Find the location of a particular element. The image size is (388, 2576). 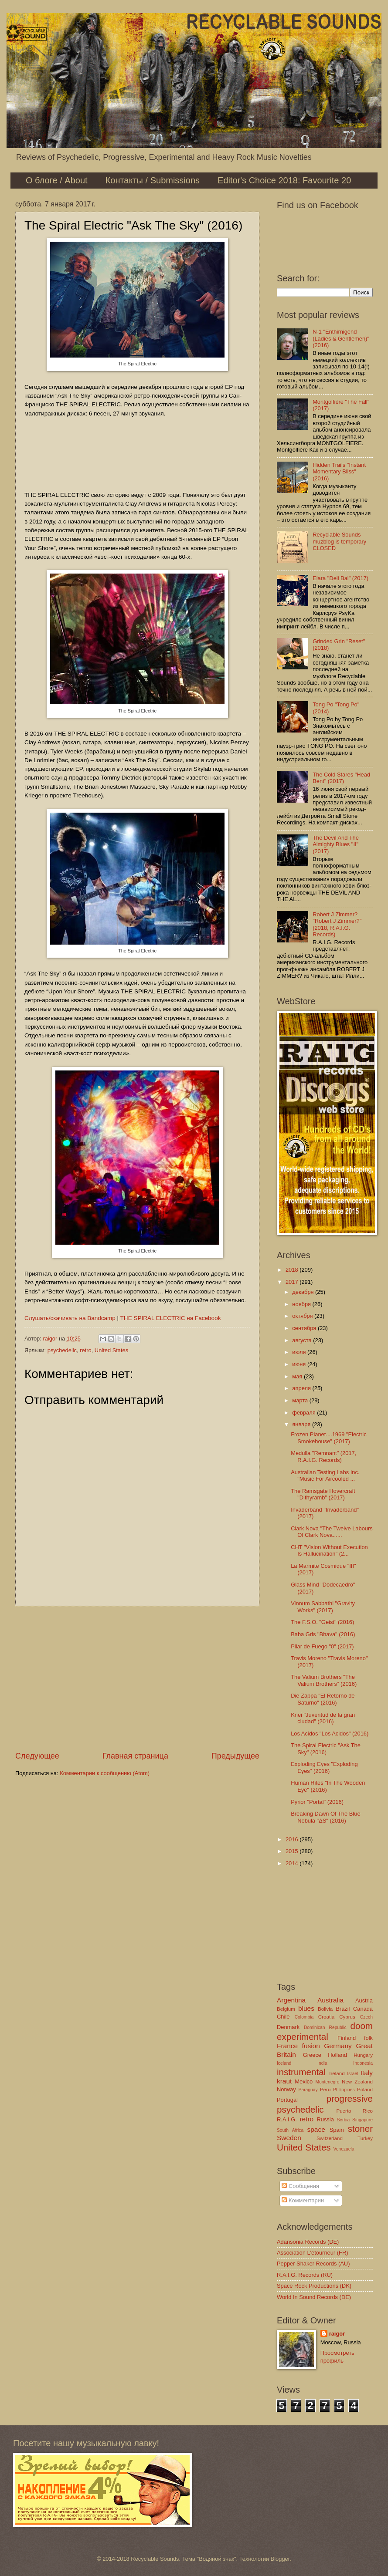

марта is located at coordinates (300, 1400).